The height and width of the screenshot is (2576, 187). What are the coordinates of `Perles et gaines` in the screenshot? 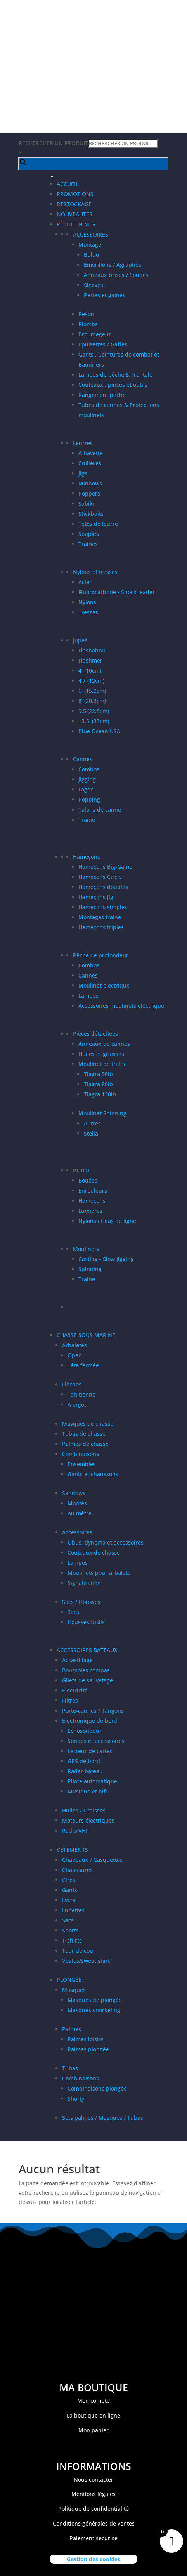 It's located at (104, 295).